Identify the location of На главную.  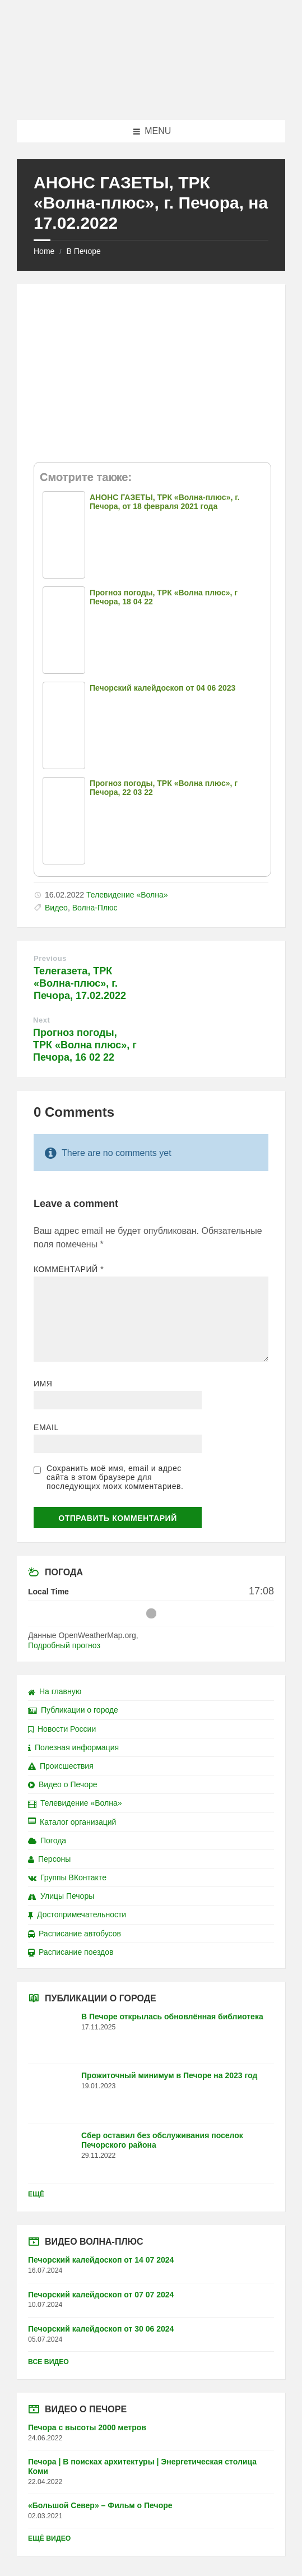
(54, 1691).